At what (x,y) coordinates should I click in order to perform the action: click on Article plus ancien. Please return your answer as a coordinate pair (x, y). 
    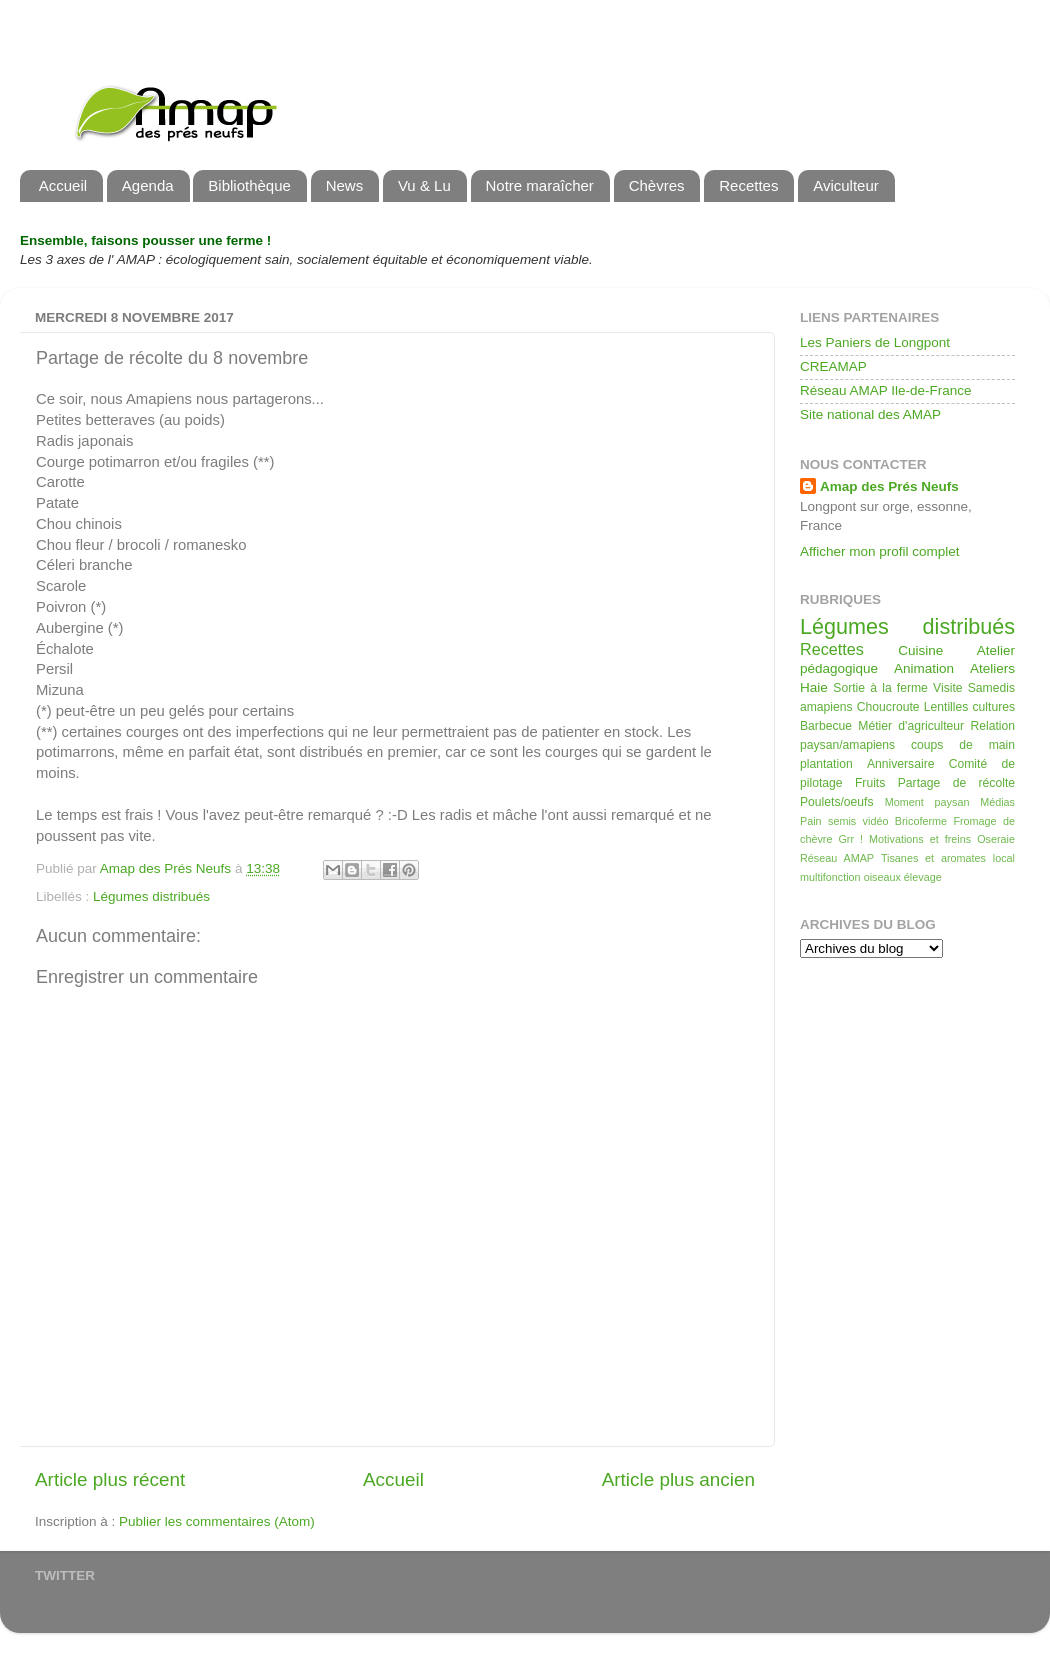
    Looking at the image, I should click on (678, 1479).